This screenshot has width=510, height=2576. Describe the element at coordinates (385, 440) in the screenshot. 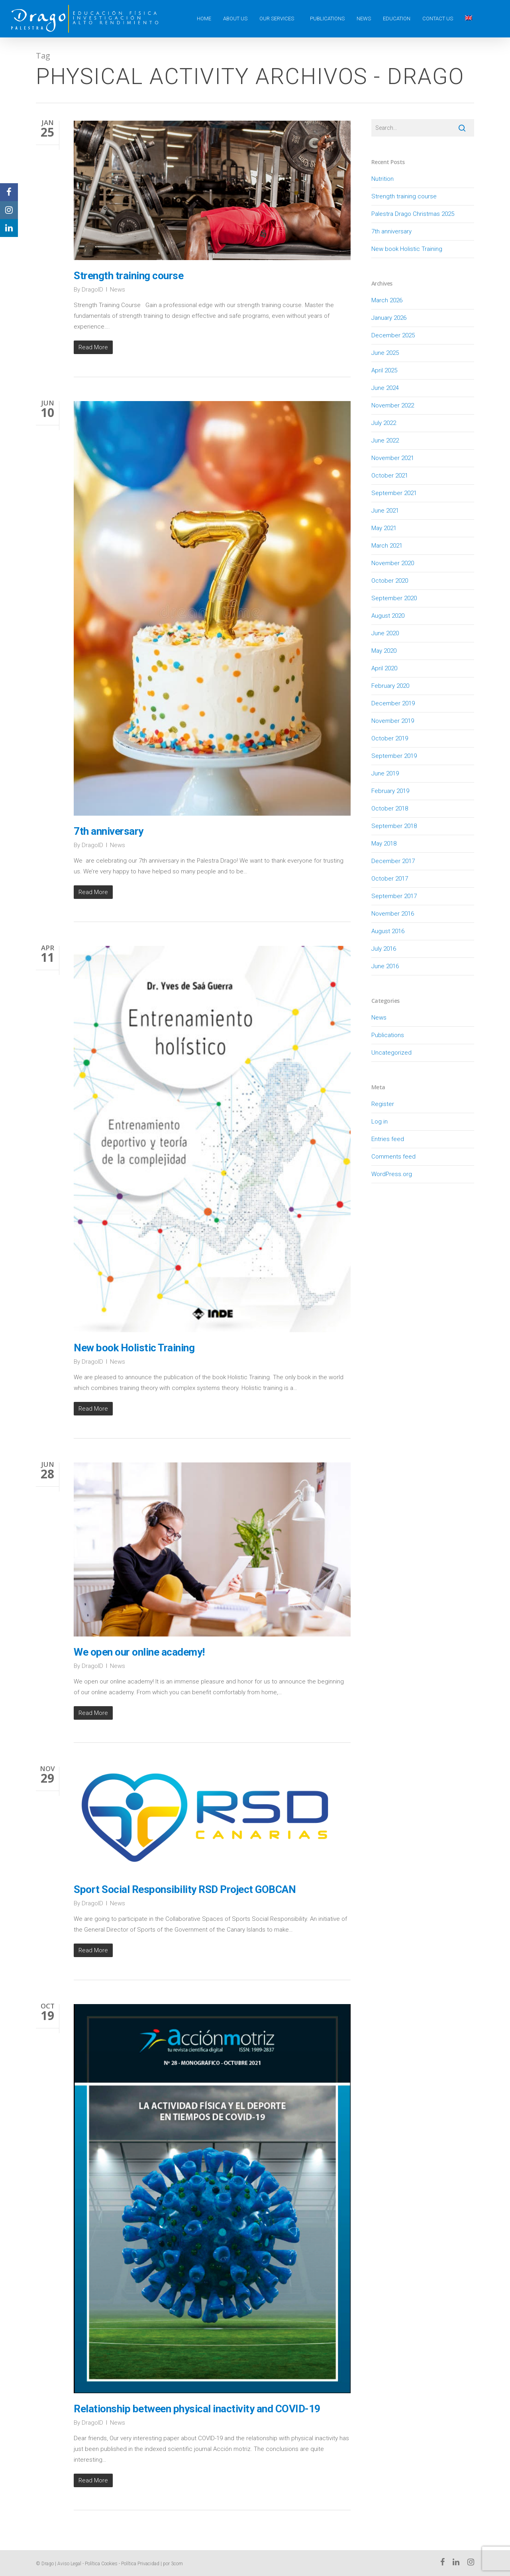

I see `June 2022` at that location.